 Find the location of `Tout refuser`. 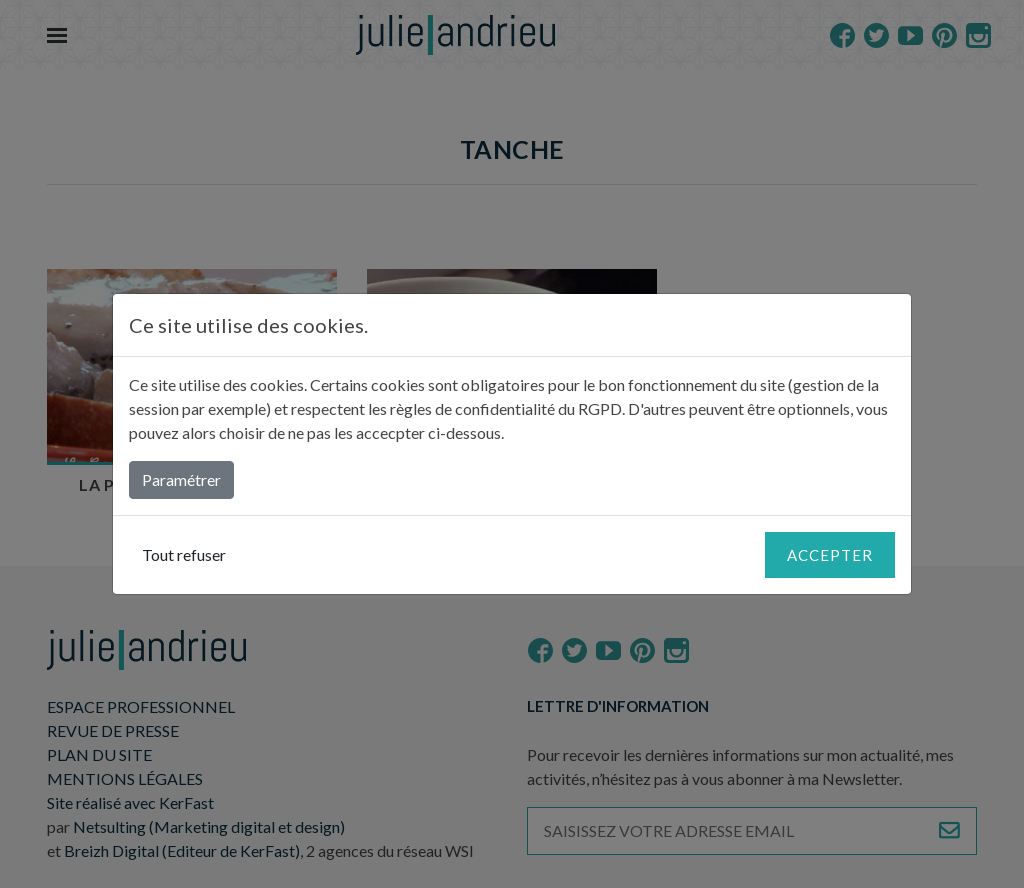

Tout refuser is located at coordinates (184, 554).